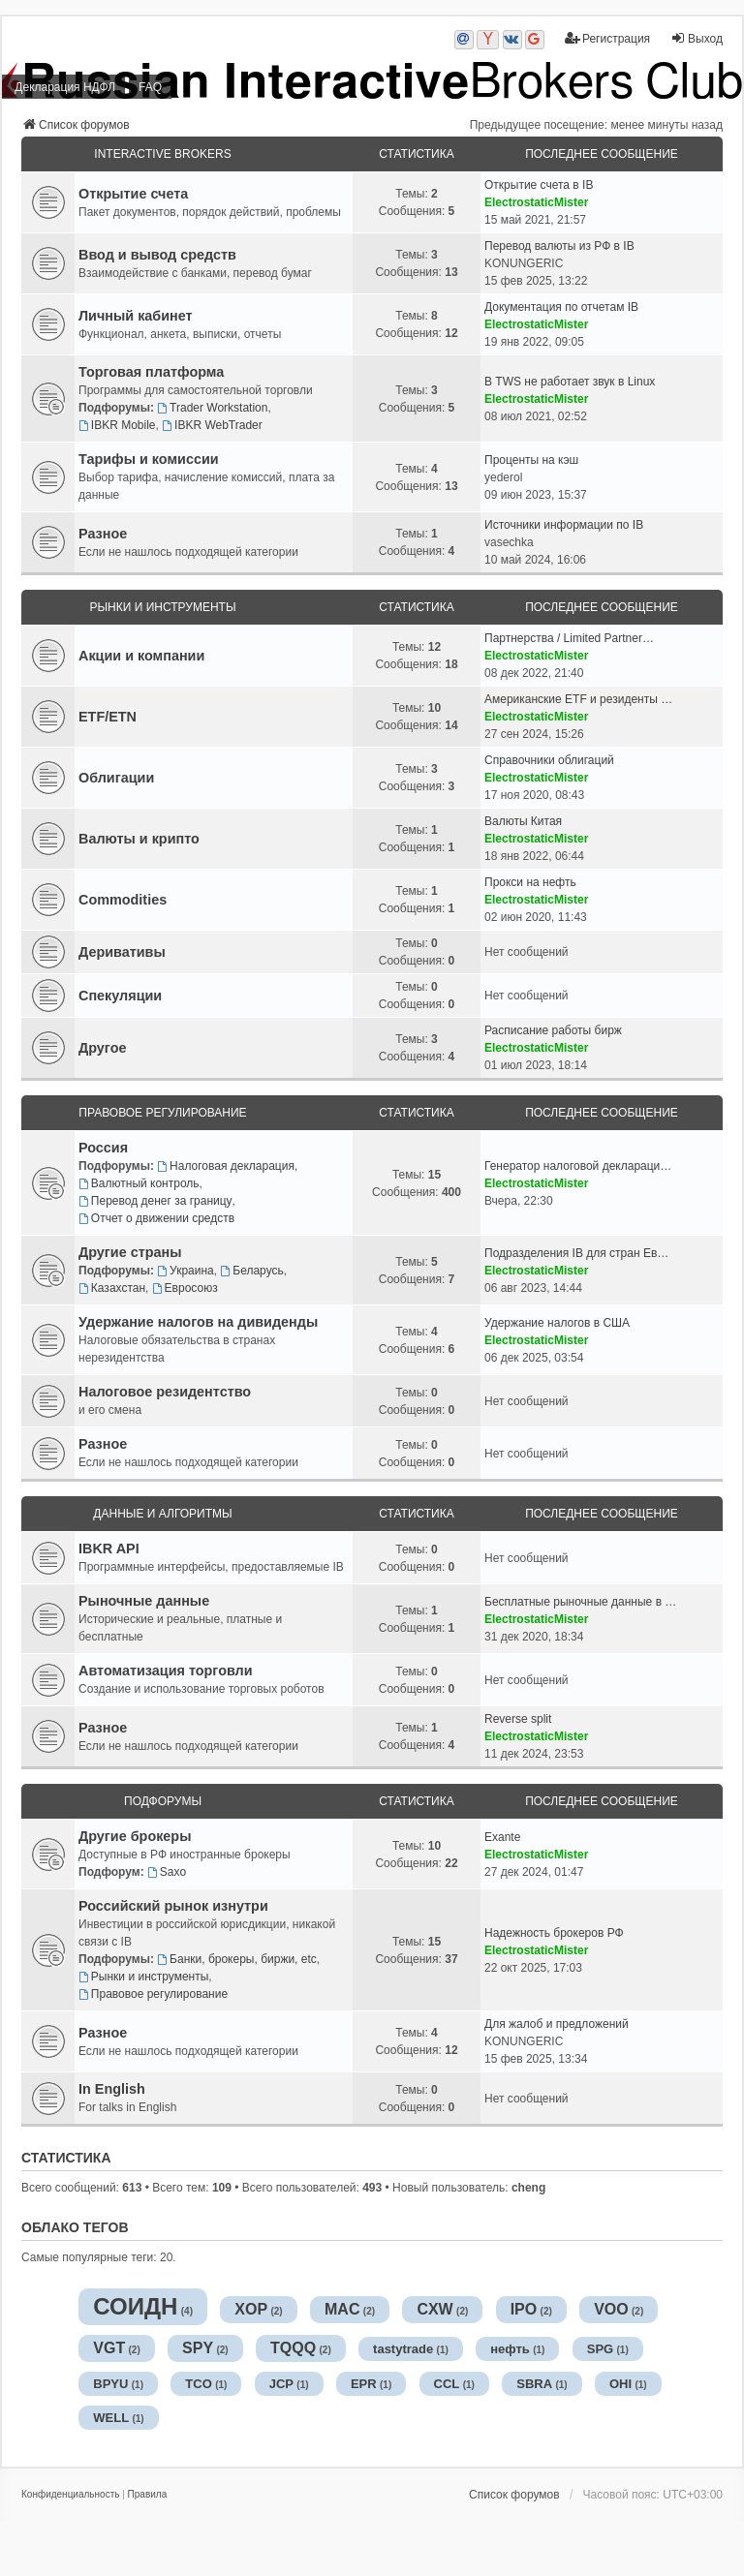 The image size is (744, 2576). What do you see at coordinates (148, 459) in the screenshot?
I see `Тарифы и комиссии` at bounding box center [148, 459].